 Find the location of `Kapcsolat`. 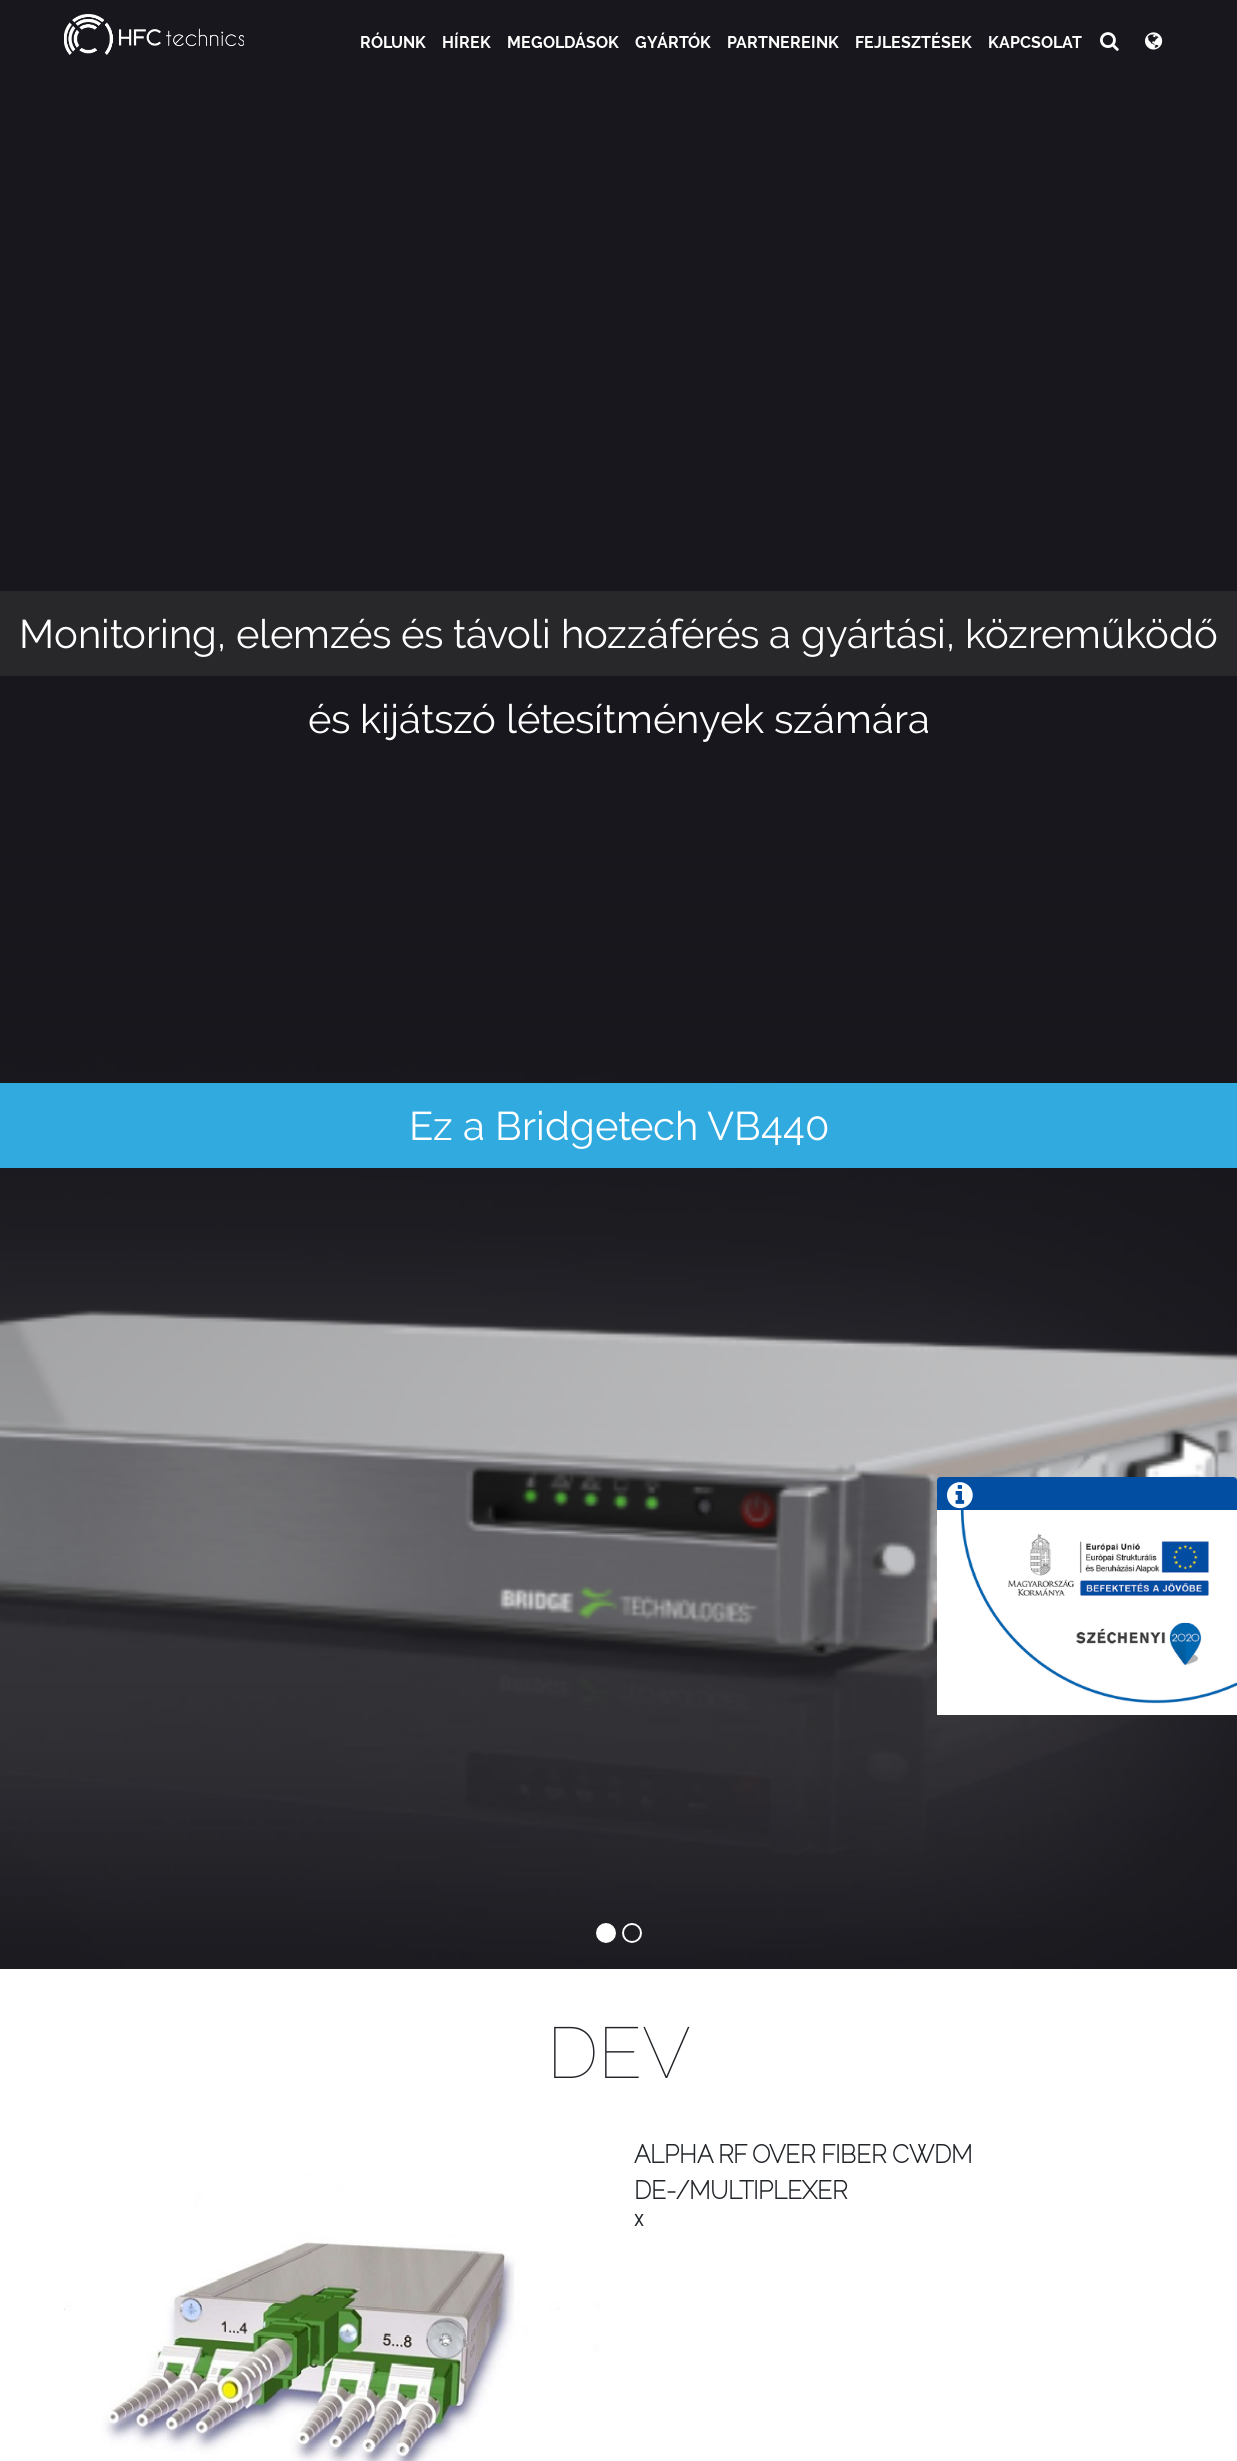

Kapcsolat is located at coordinates (1035, 42).